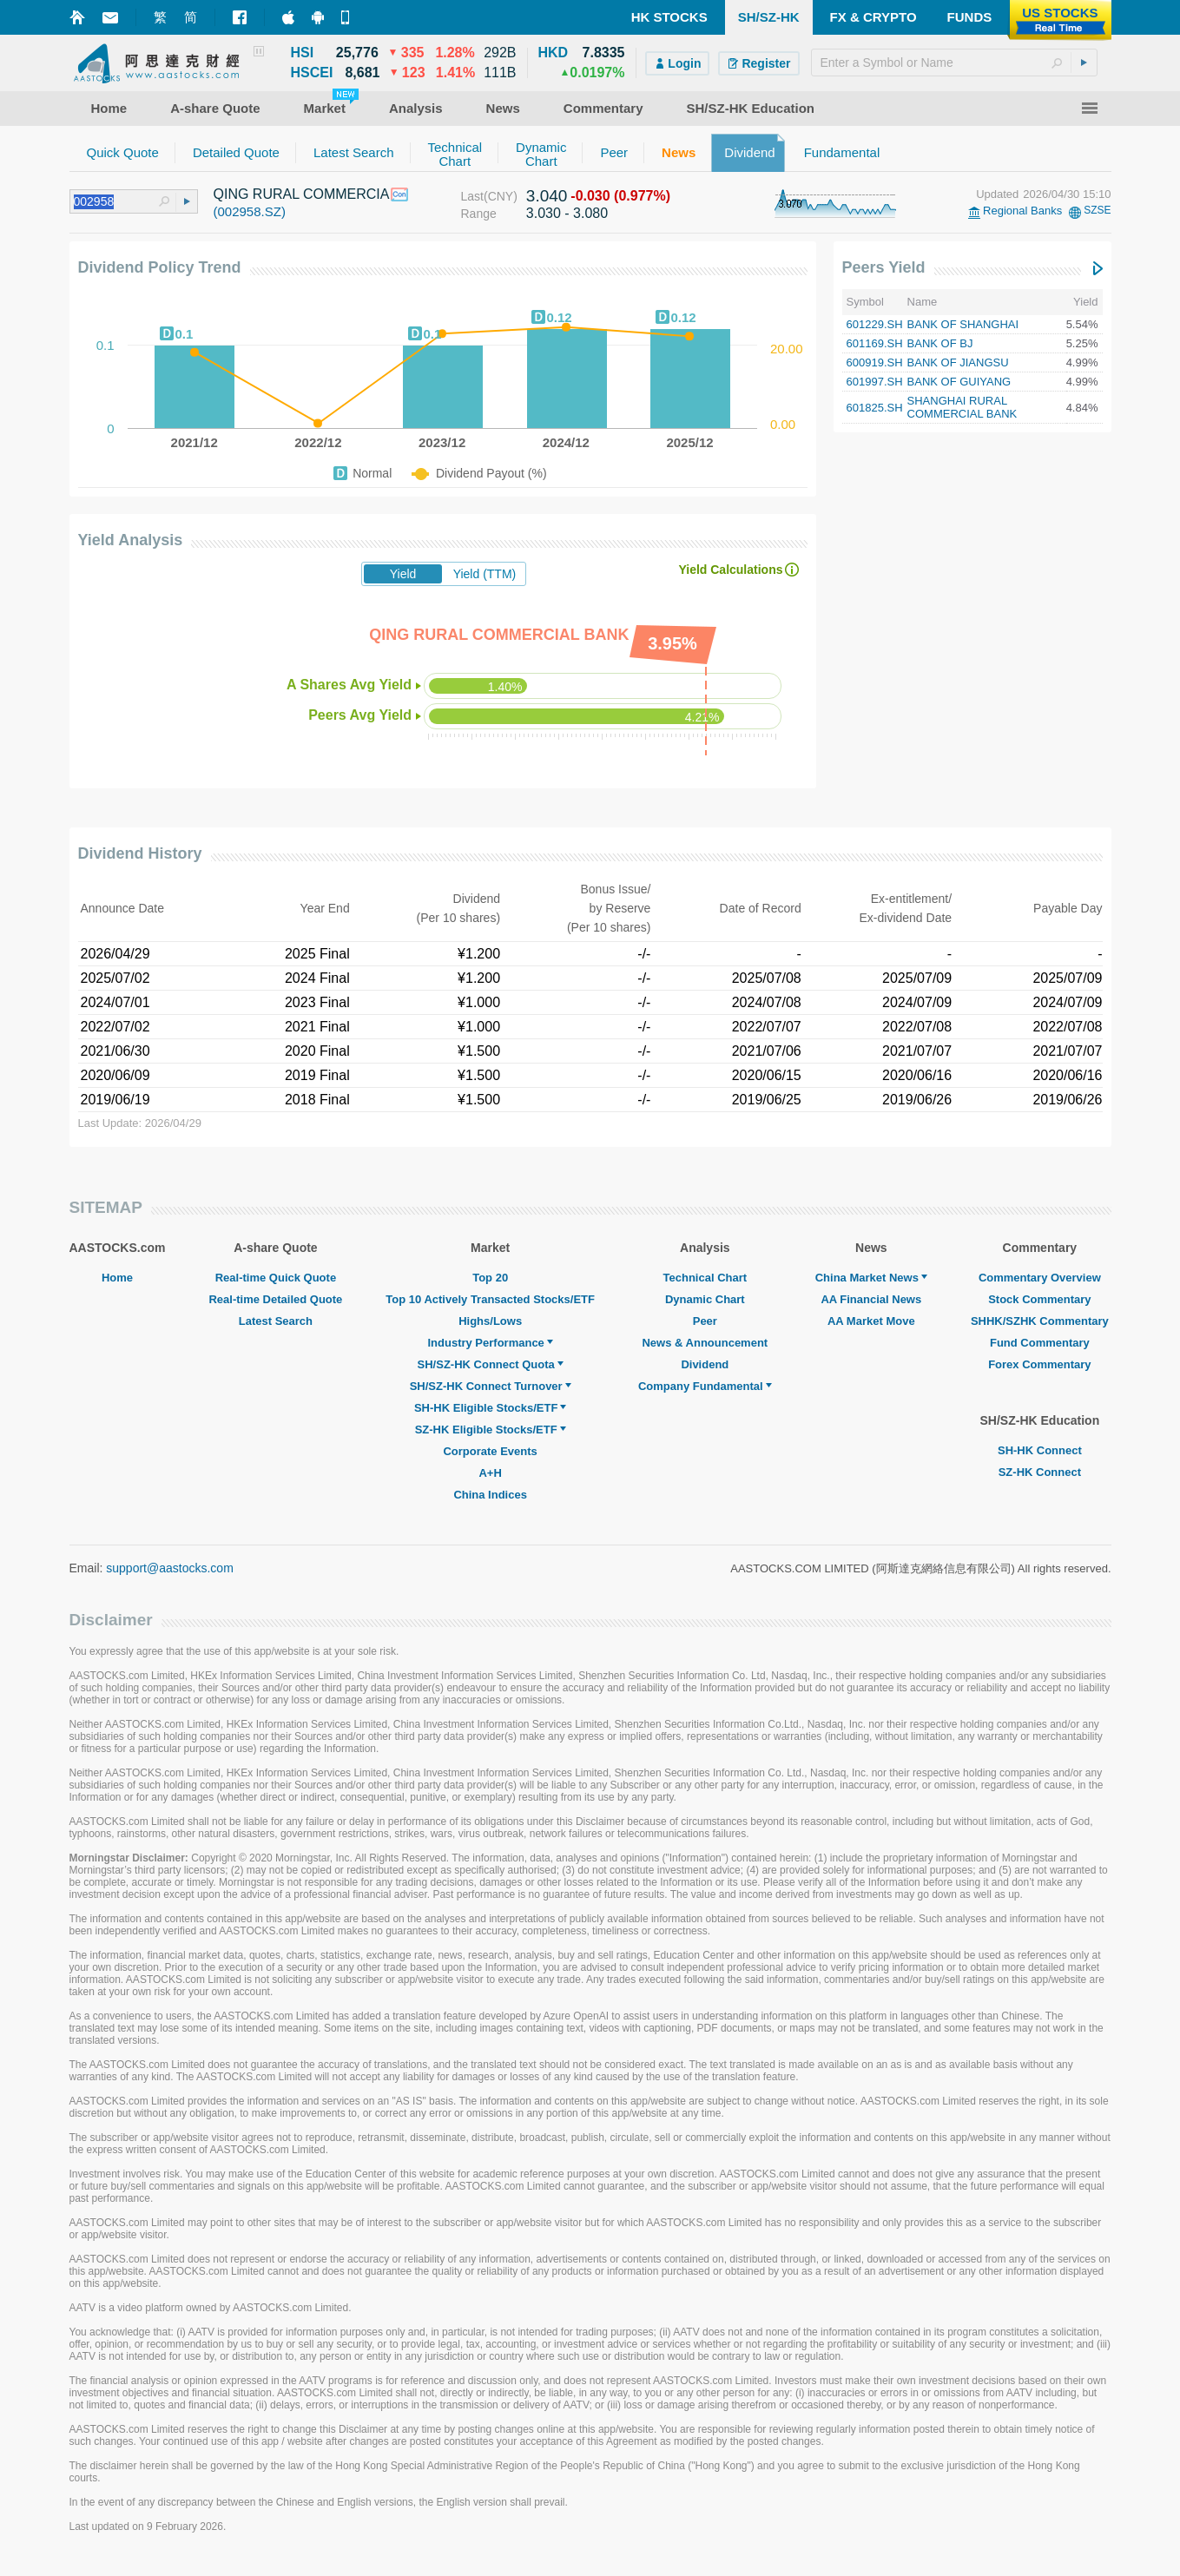 The width and height of the screenshot is (1180, 2576). Describe the element at coordinates (1040, 1321) in the screenshot. I see `SHHK/SZHK Commentary` at that location.